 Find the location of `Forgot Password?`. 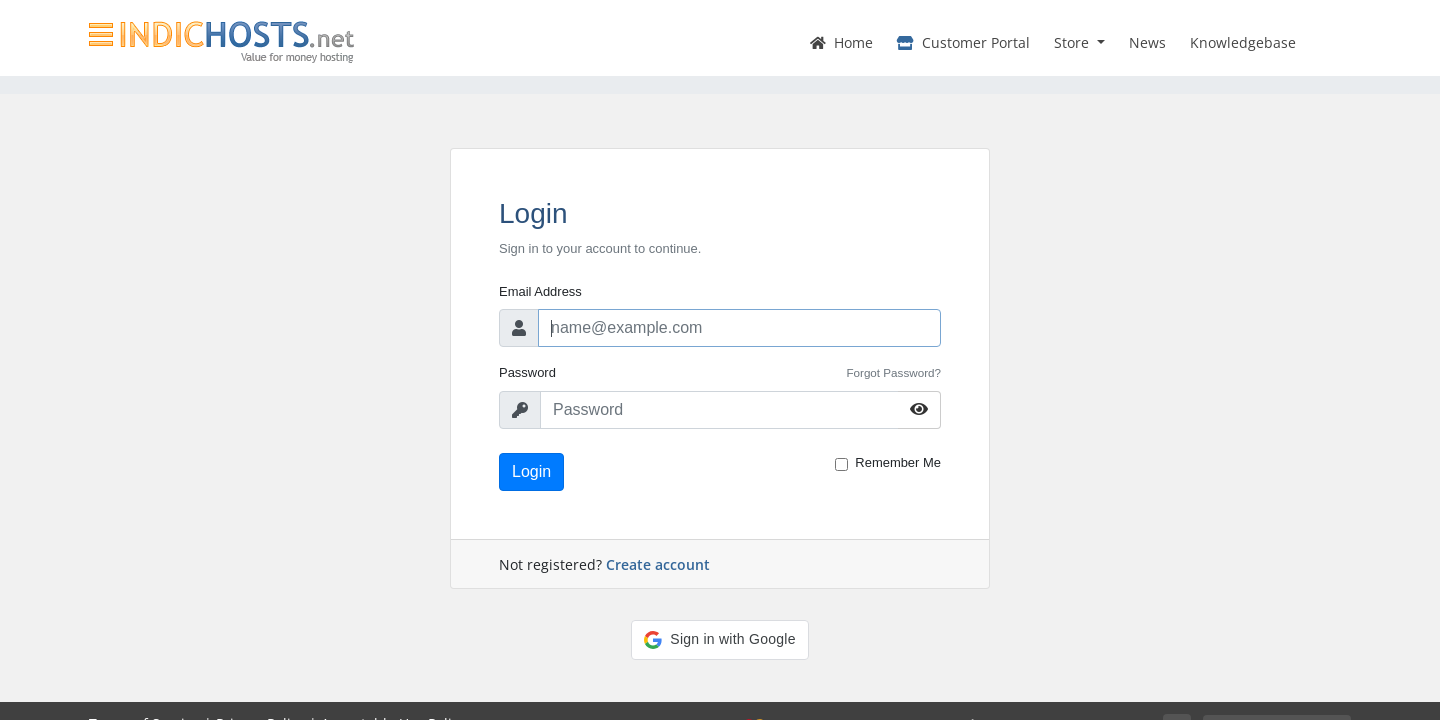

Forgot Password? is located at coordinates (893, 372).